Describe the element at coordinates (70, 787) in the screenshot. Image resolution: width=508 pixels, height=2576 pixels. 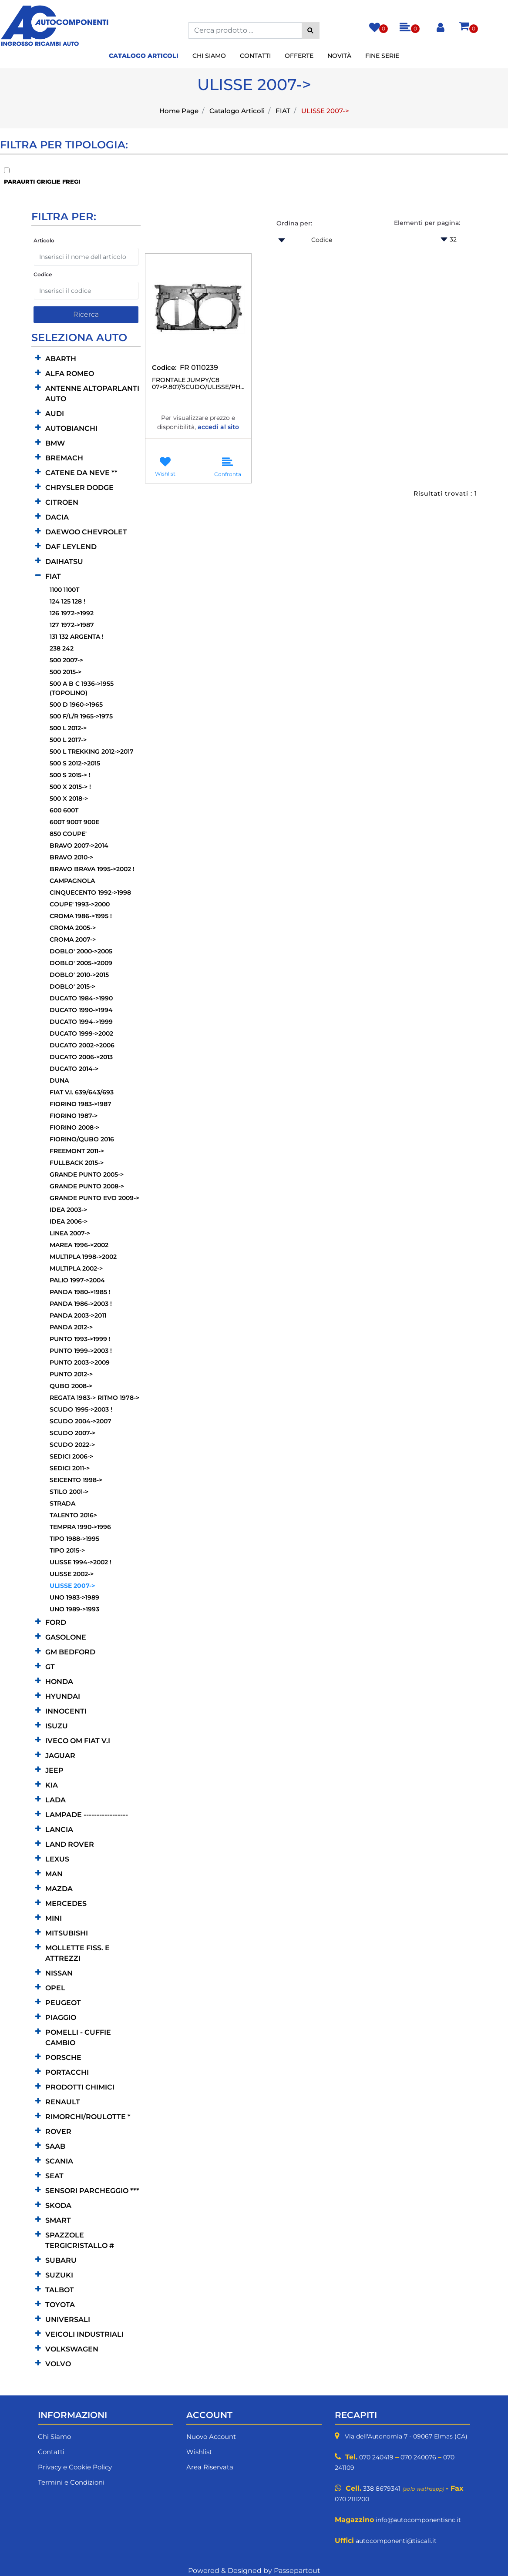
I see `500 X 2015-> !` at that location.